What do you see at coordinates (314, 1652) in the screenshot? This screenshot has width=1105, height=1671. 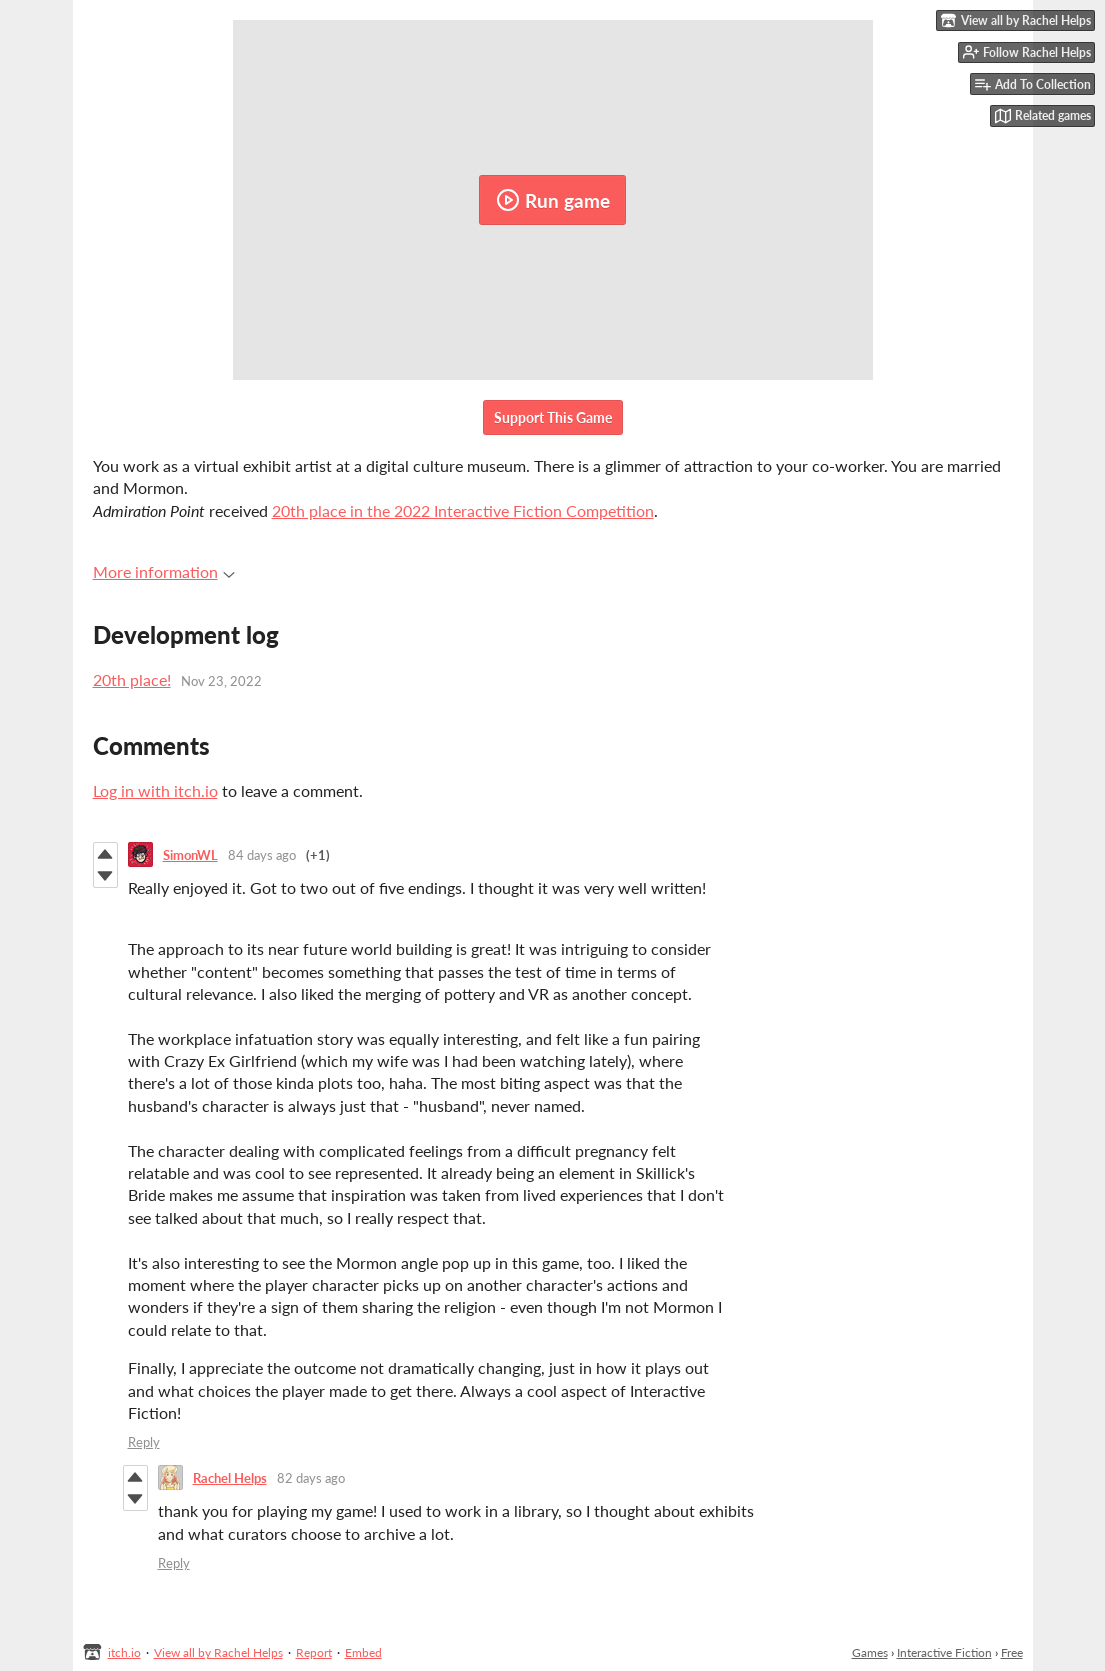 I see `Report` at bounding box center [314, 1652].